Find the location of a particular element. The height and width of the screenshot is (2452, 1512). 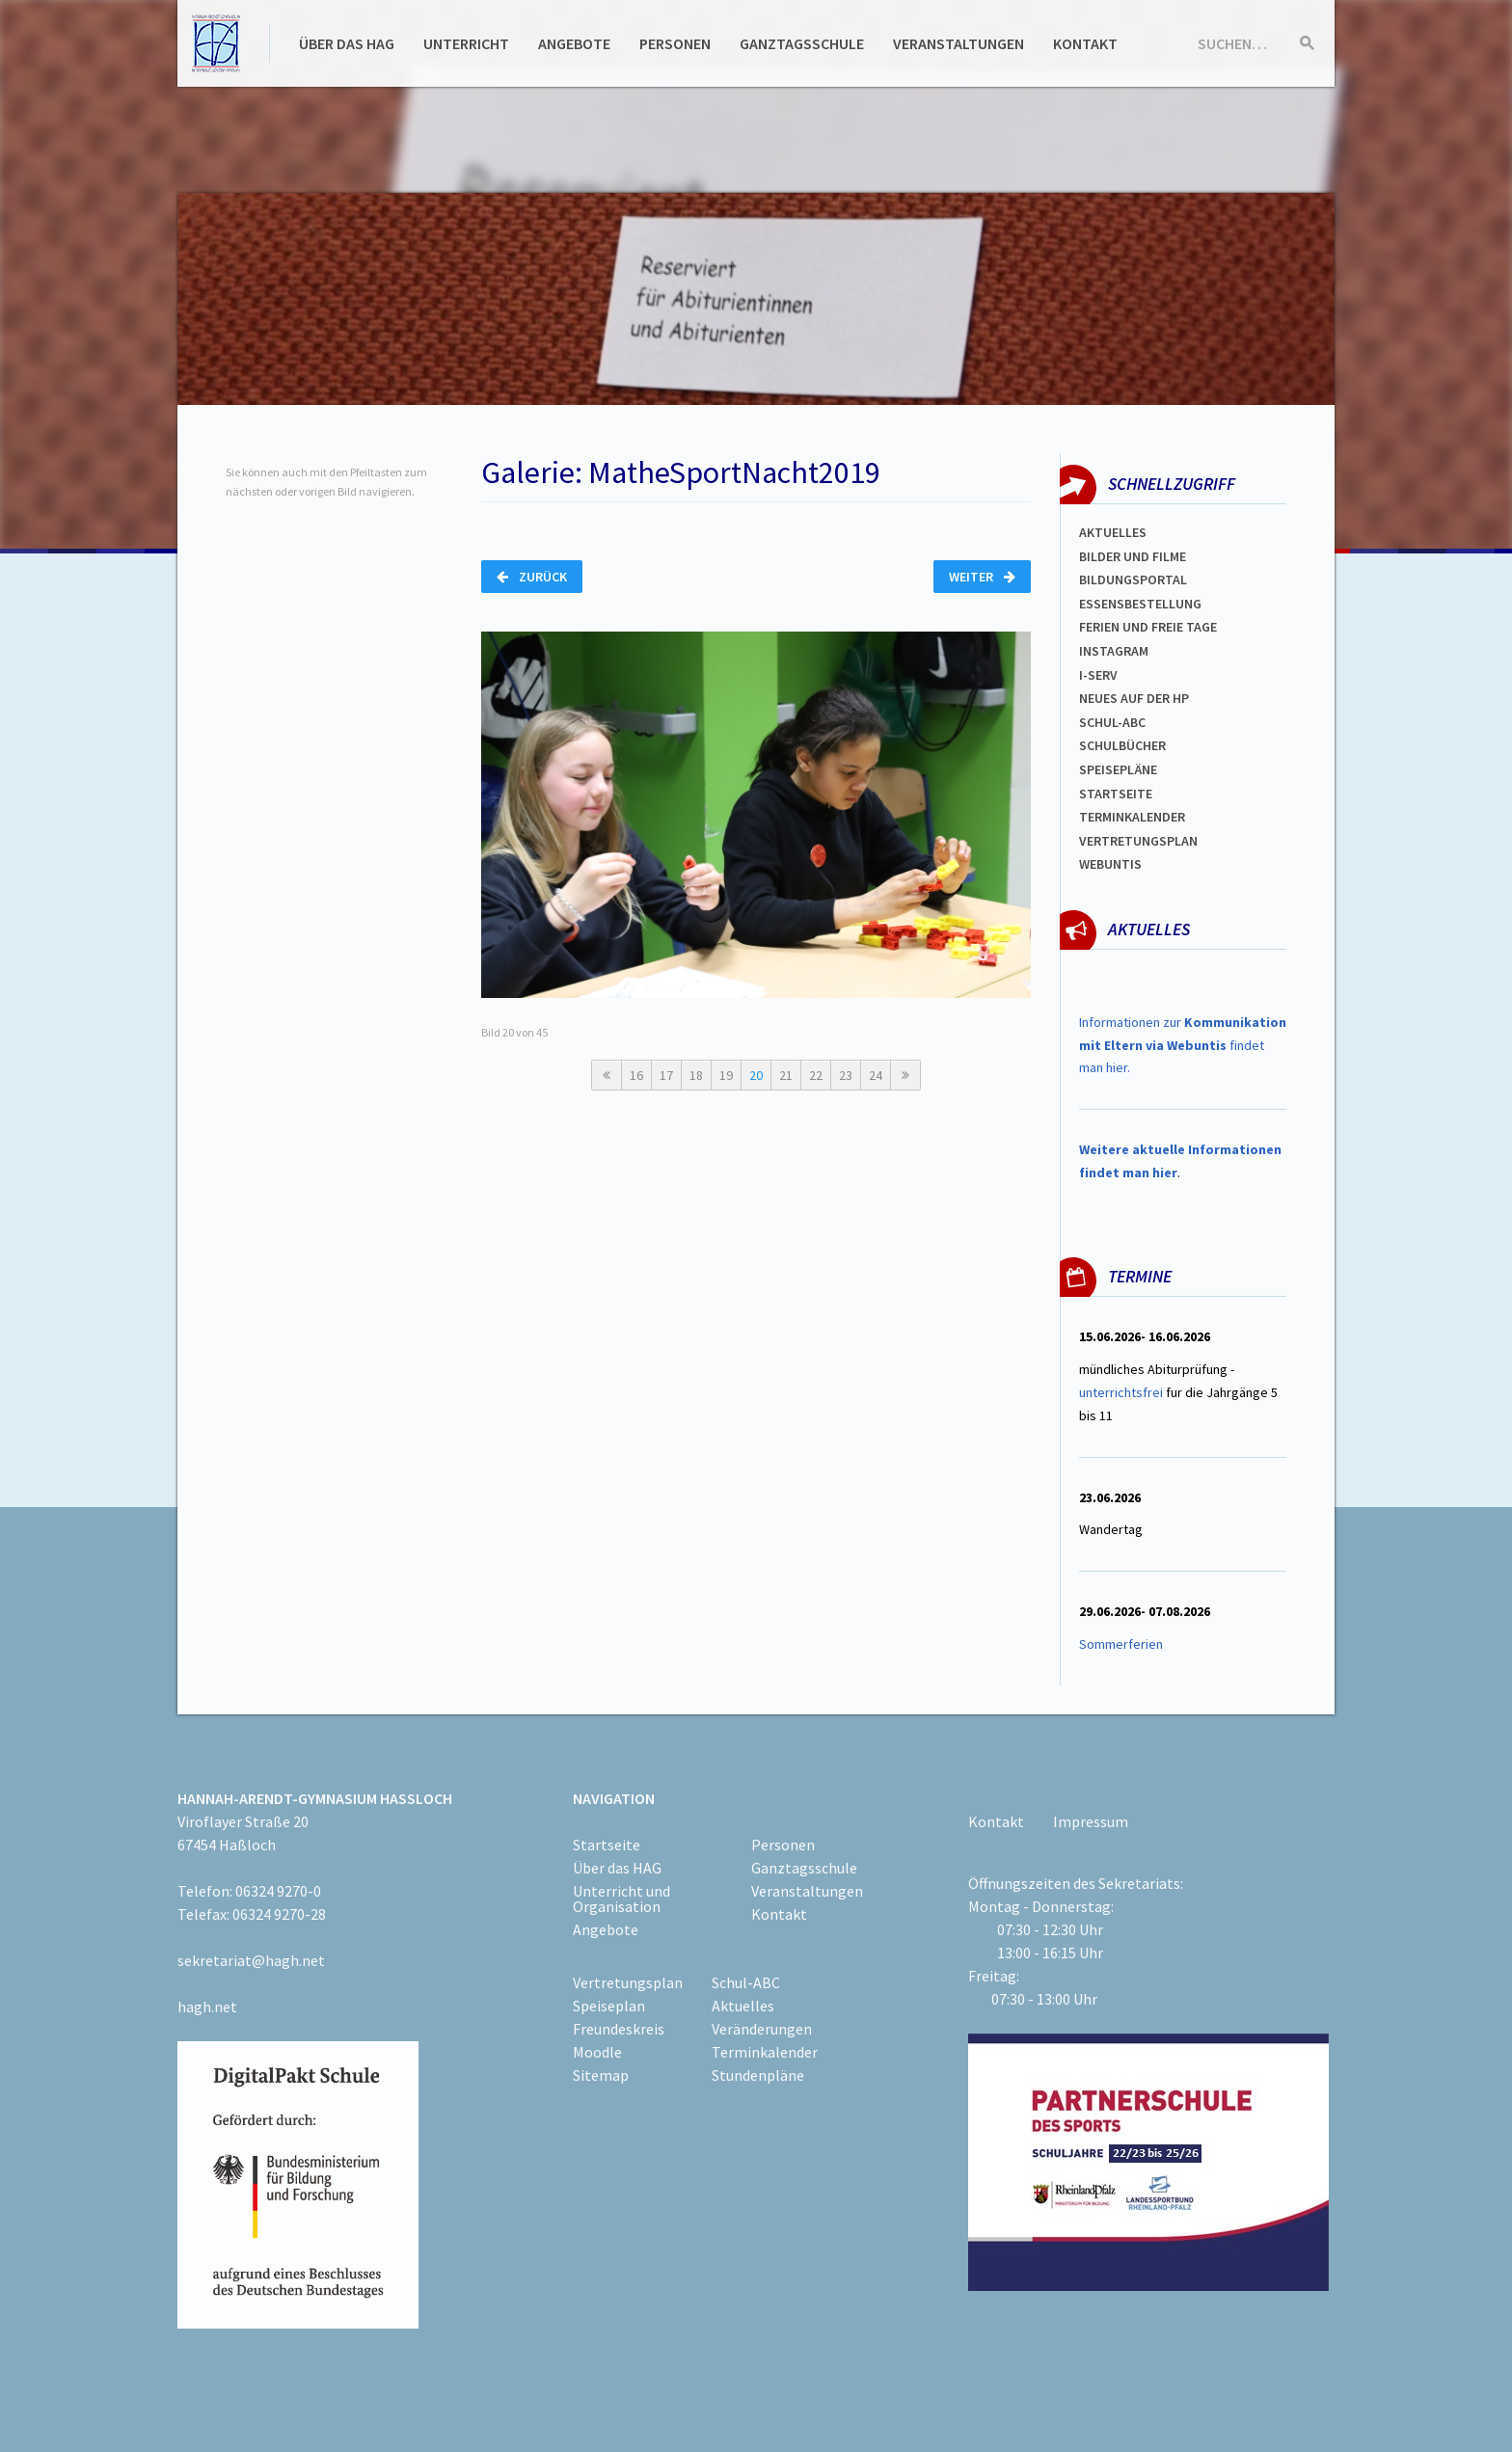

Aktuelles is located at coordinates (1113, 532).